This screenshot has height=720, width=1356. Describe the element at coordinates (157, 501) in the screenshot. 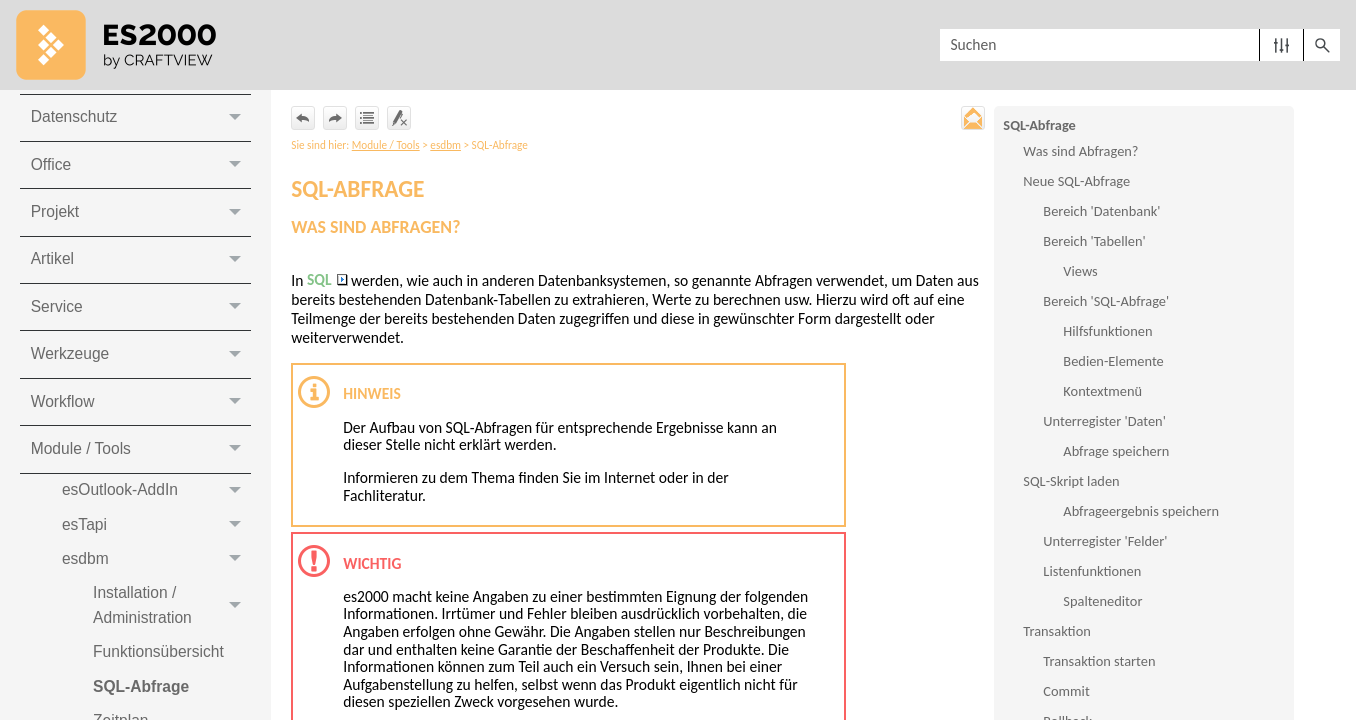

I see `esOutlook-AddIn` at that location.